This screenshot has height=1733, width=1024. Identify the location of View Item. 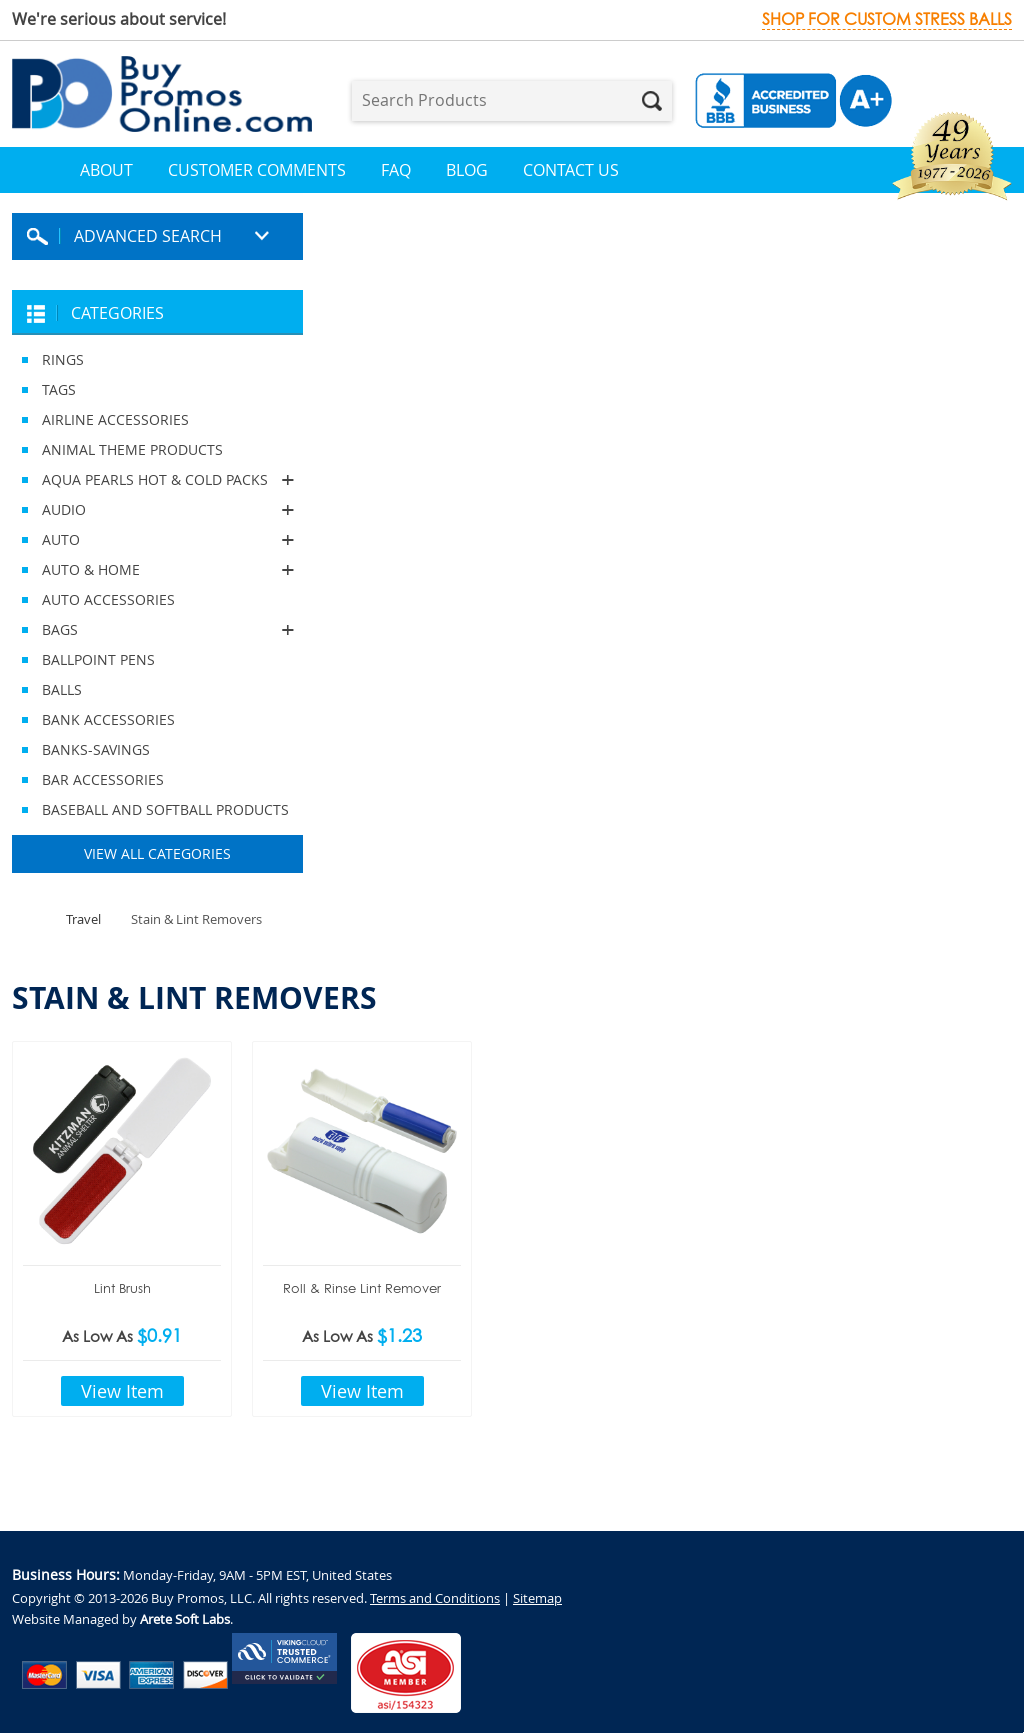
(122, 1391).